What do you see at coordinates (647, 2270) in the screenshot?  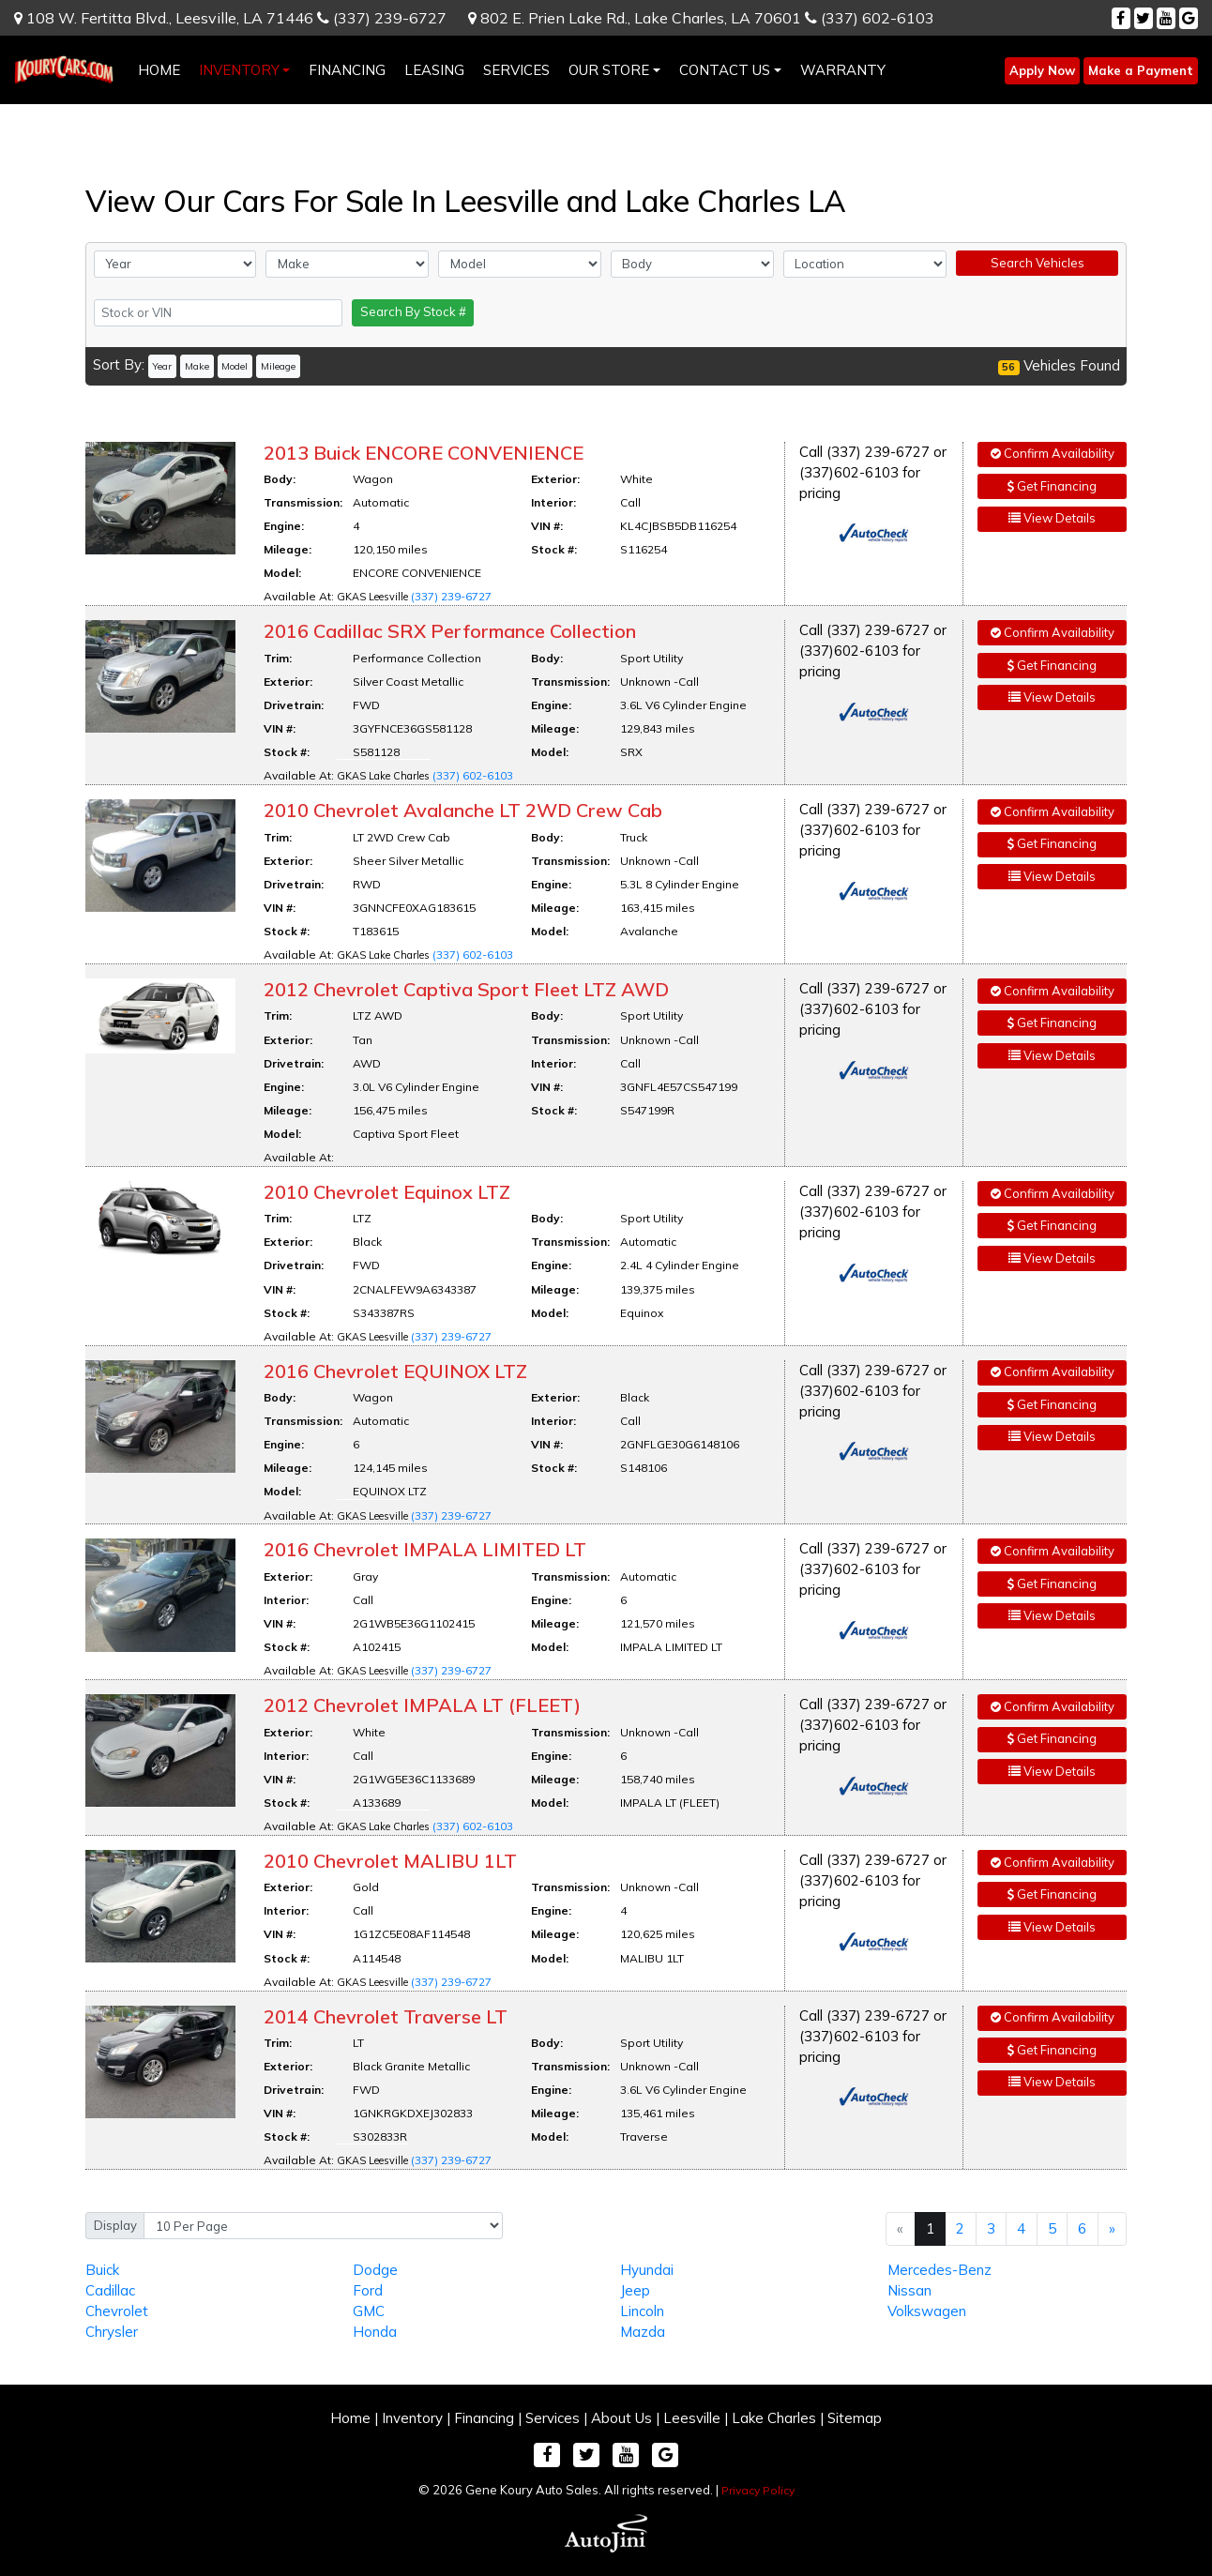 I see `Hyundai` at bounding box center [647, 2270].